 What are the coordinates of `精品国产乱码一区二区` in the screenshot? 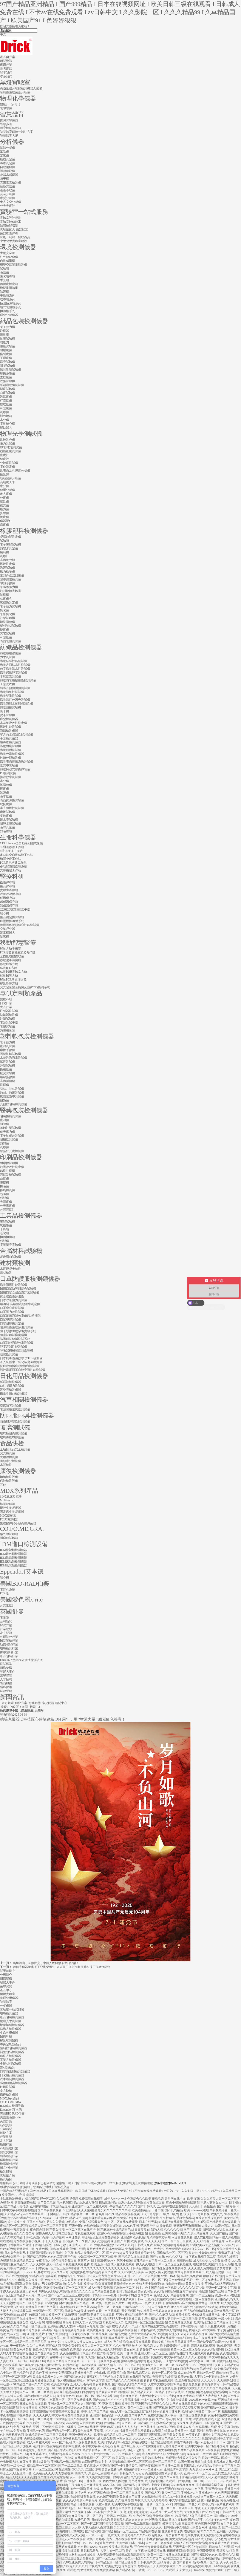 It's located at (40, 2198).